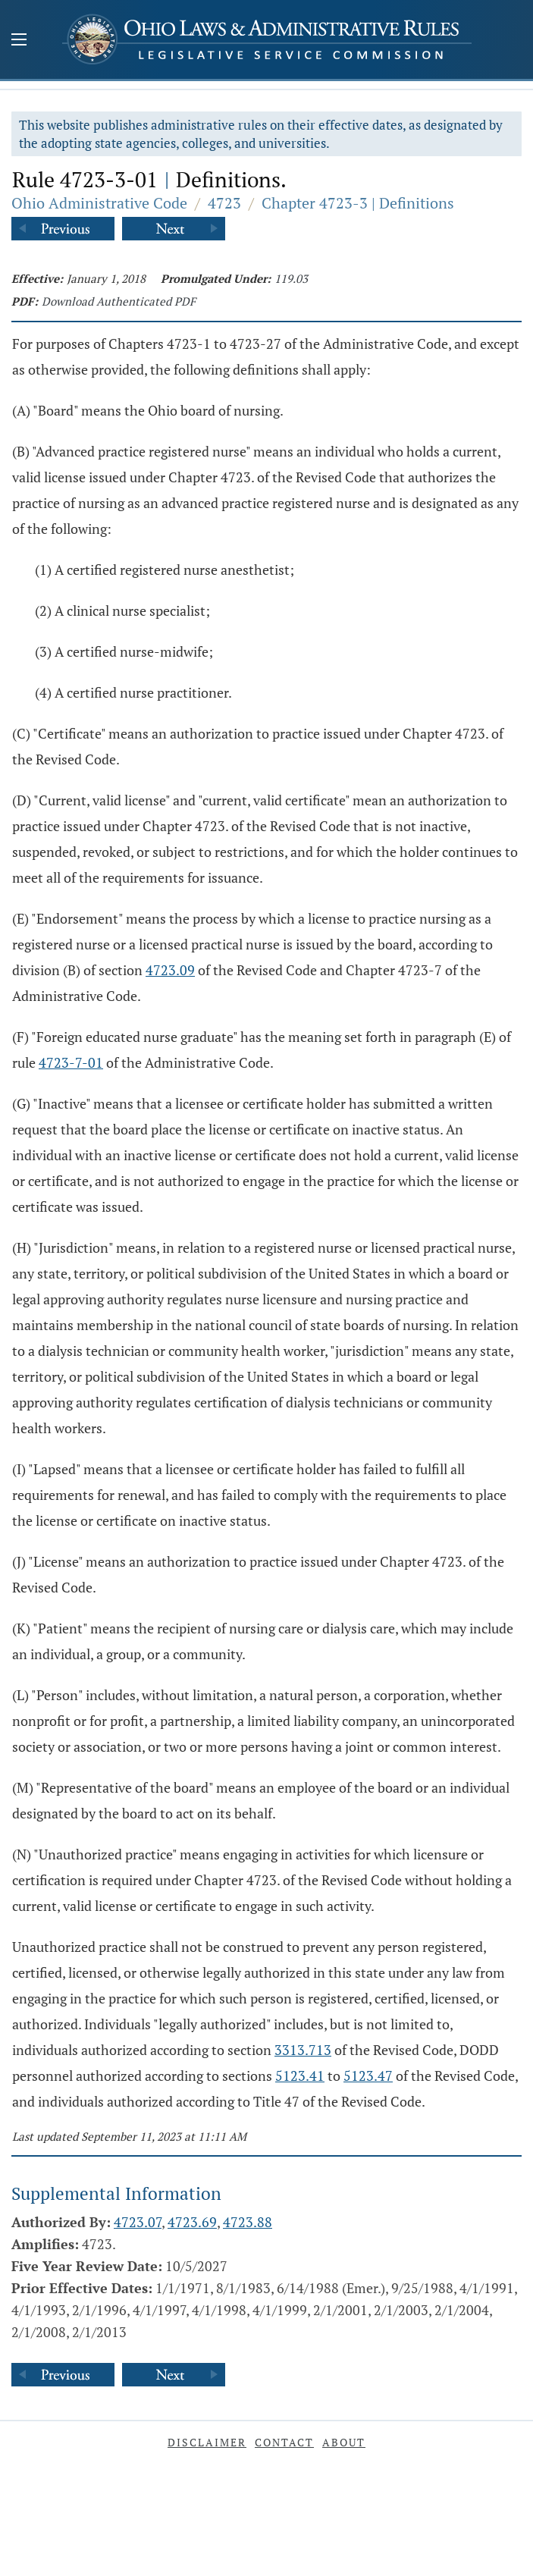 The height and width of the screenshot is (2576, 533). I want to click on Chapter 4723-3 | Definitions, so click(358, 203).